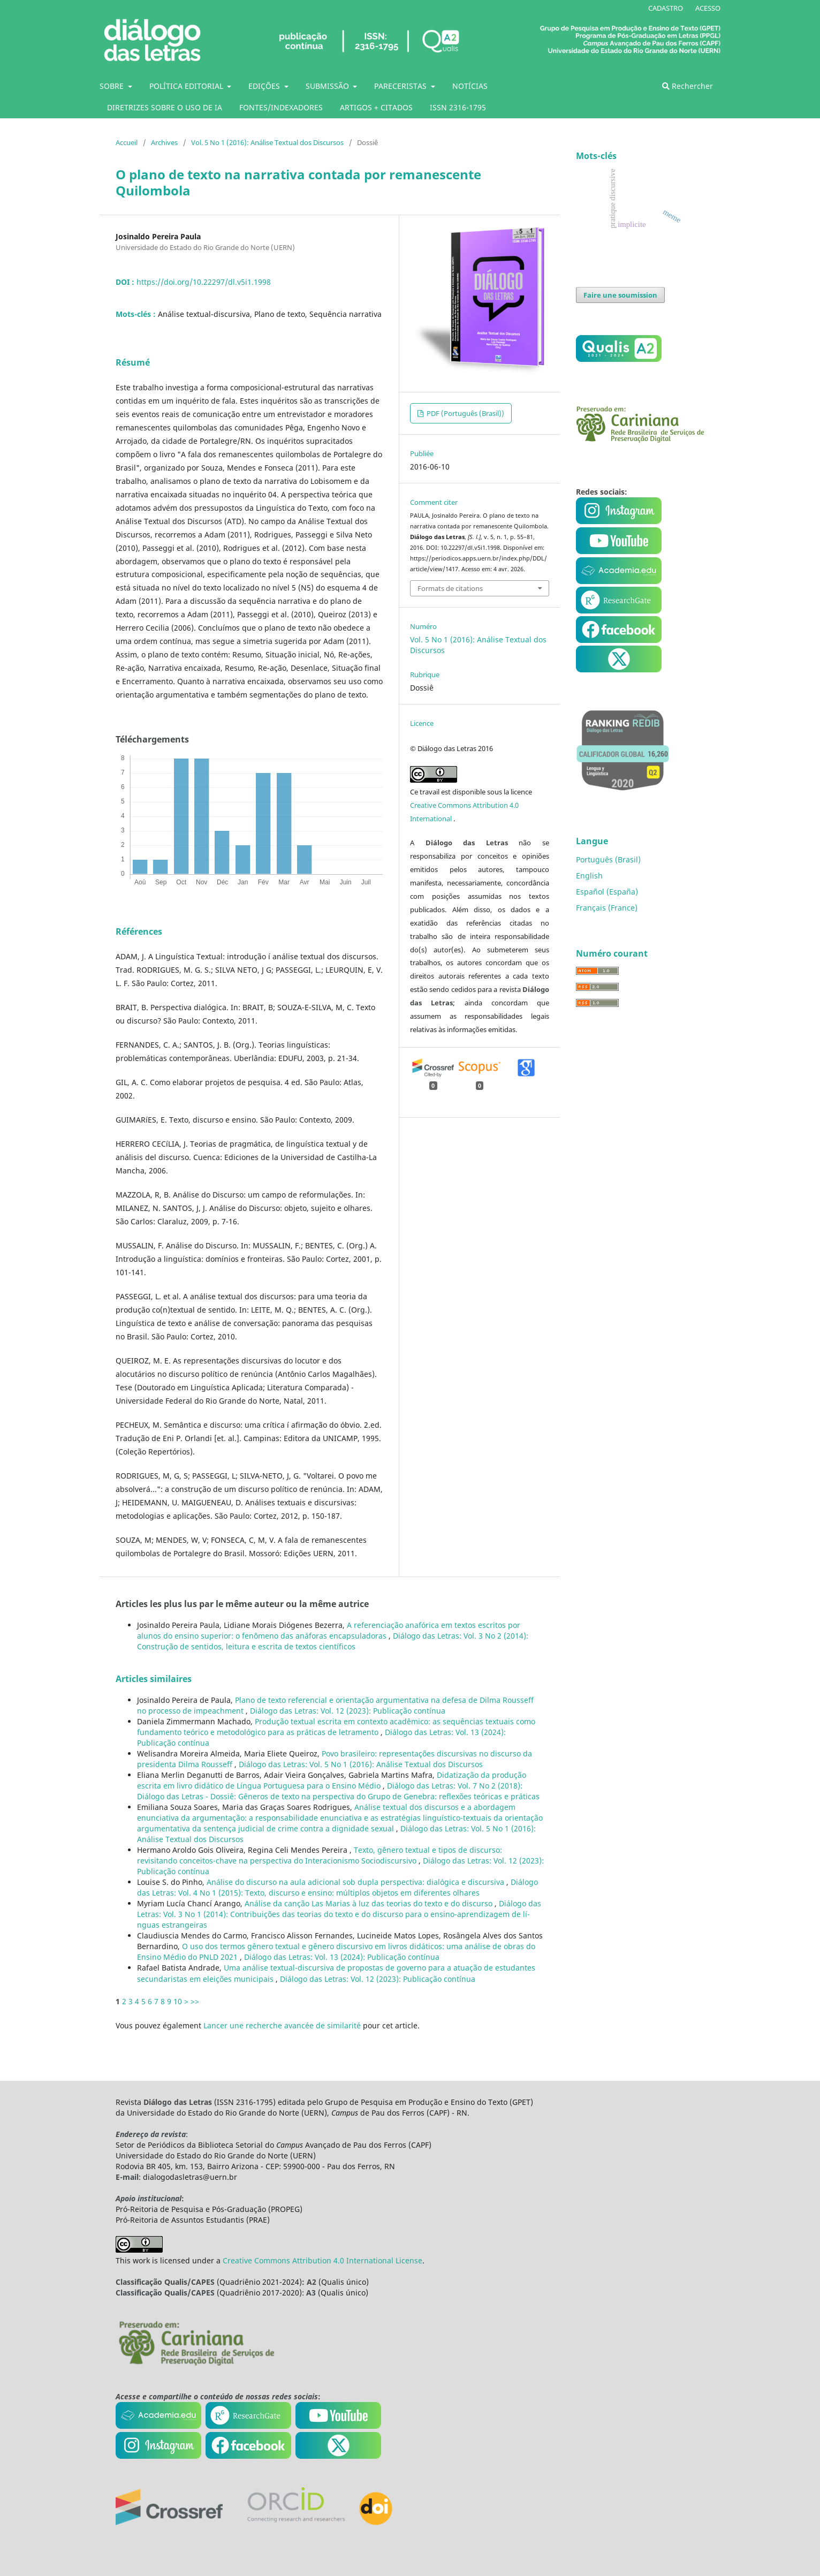  I want to click on PARECERISTAS, so click(401, 86).